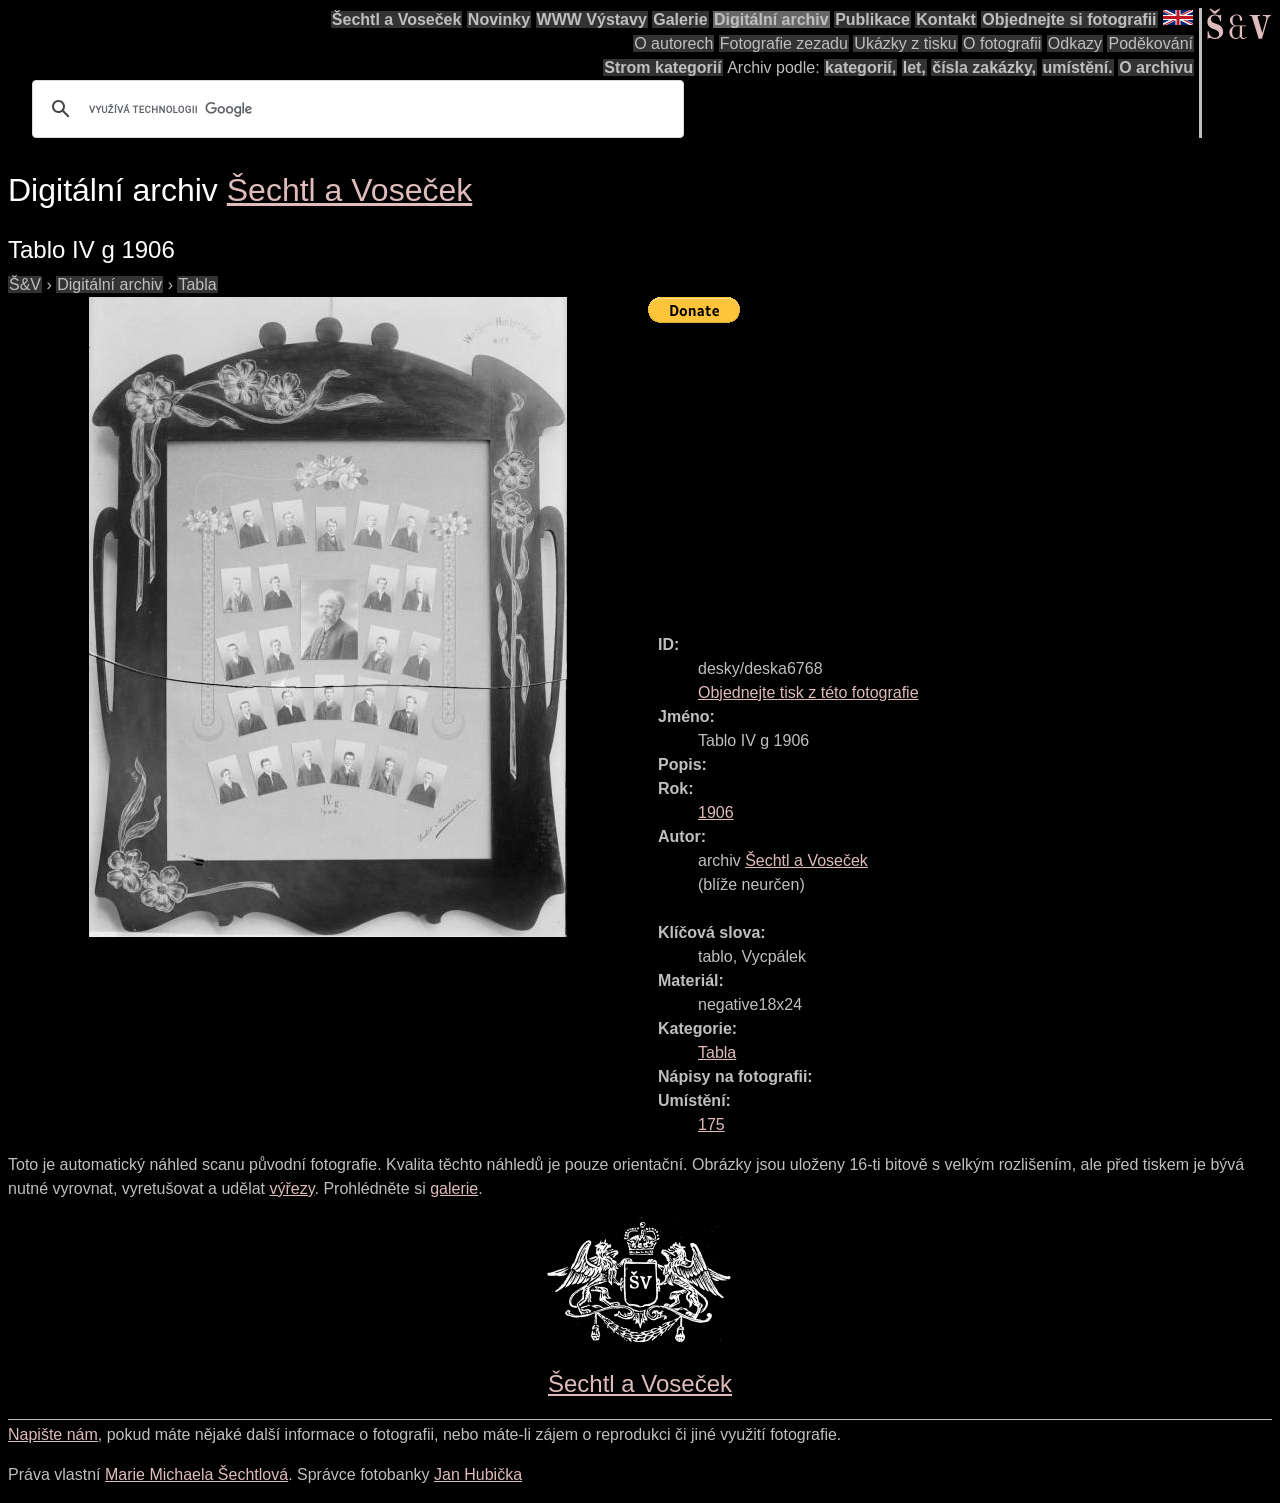  Describe the element at coordinates (291, 1188) in the screenshot. I see `výřezy` at that location.